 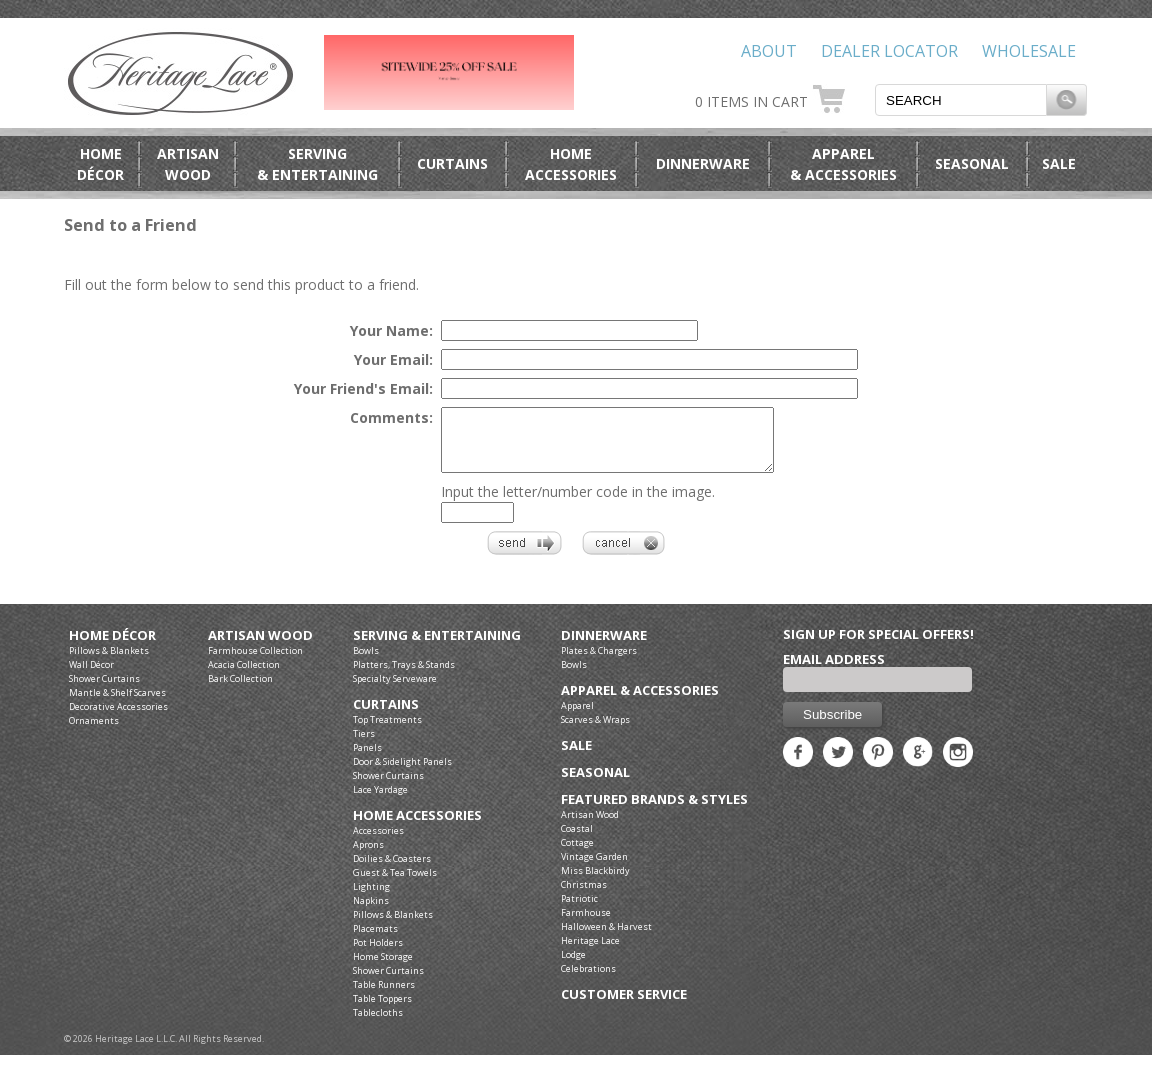 What do you see at coordinates (392, 870) in the screenshot?
I see `Doilies & Coasters` at bounding box center [392, 870].